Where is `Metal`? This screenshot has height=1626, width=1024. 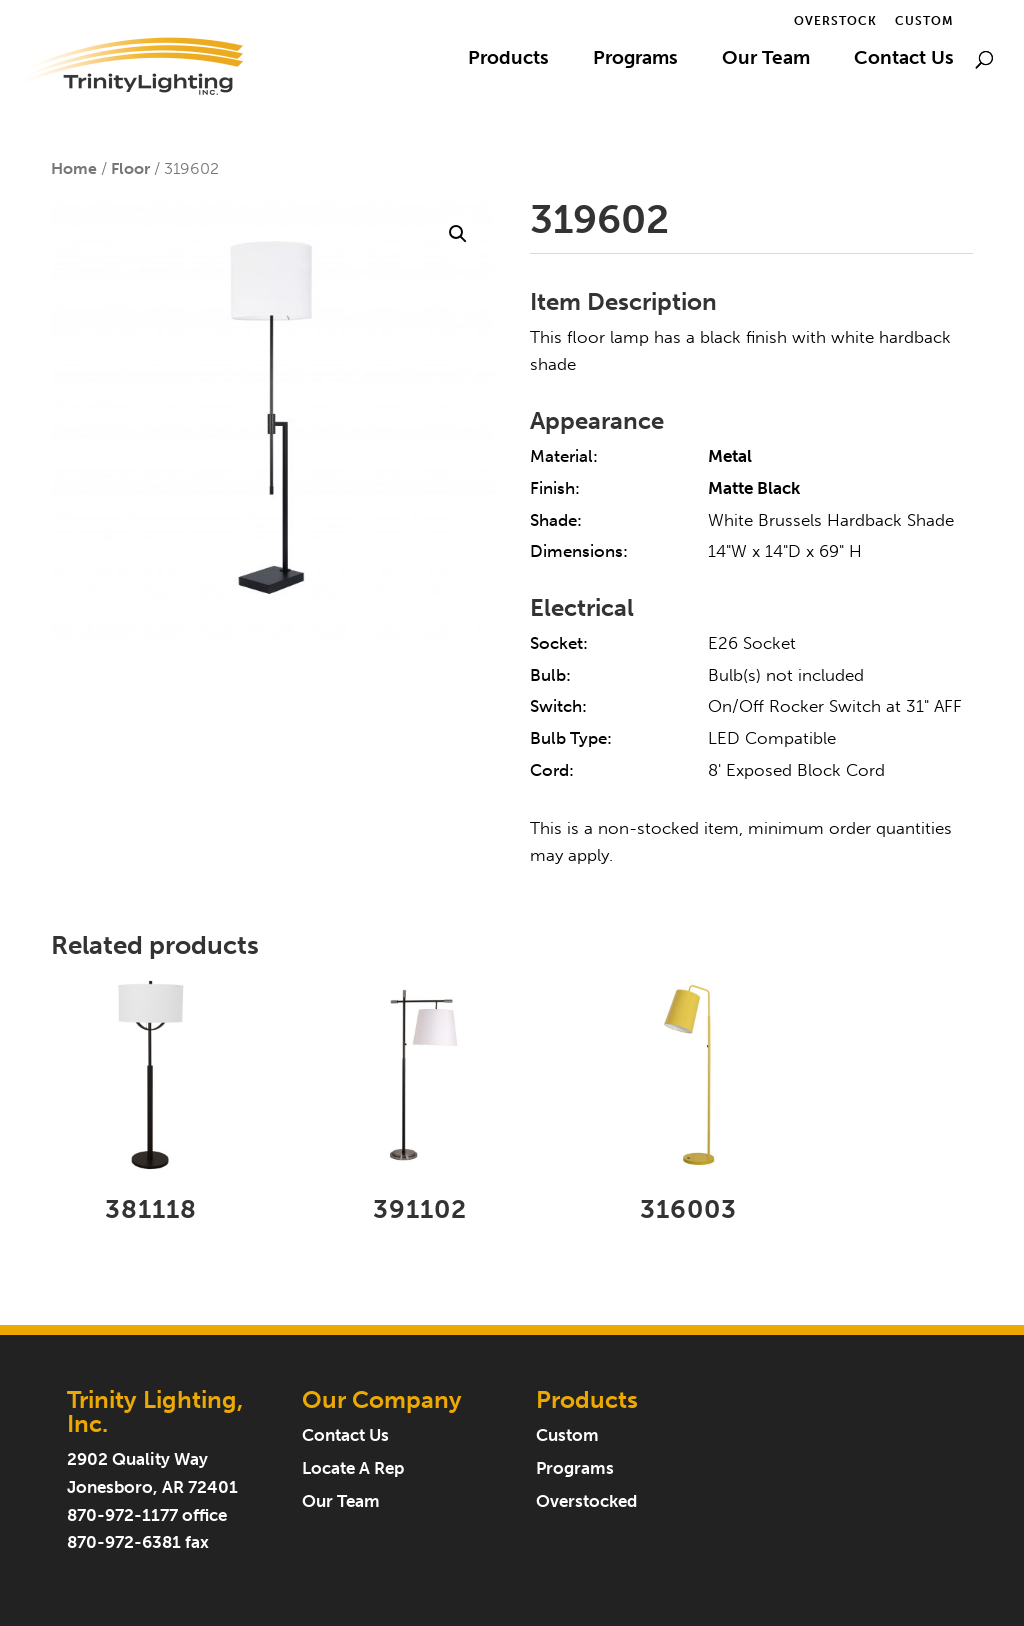
Metal is located at coordinates (730, 456).